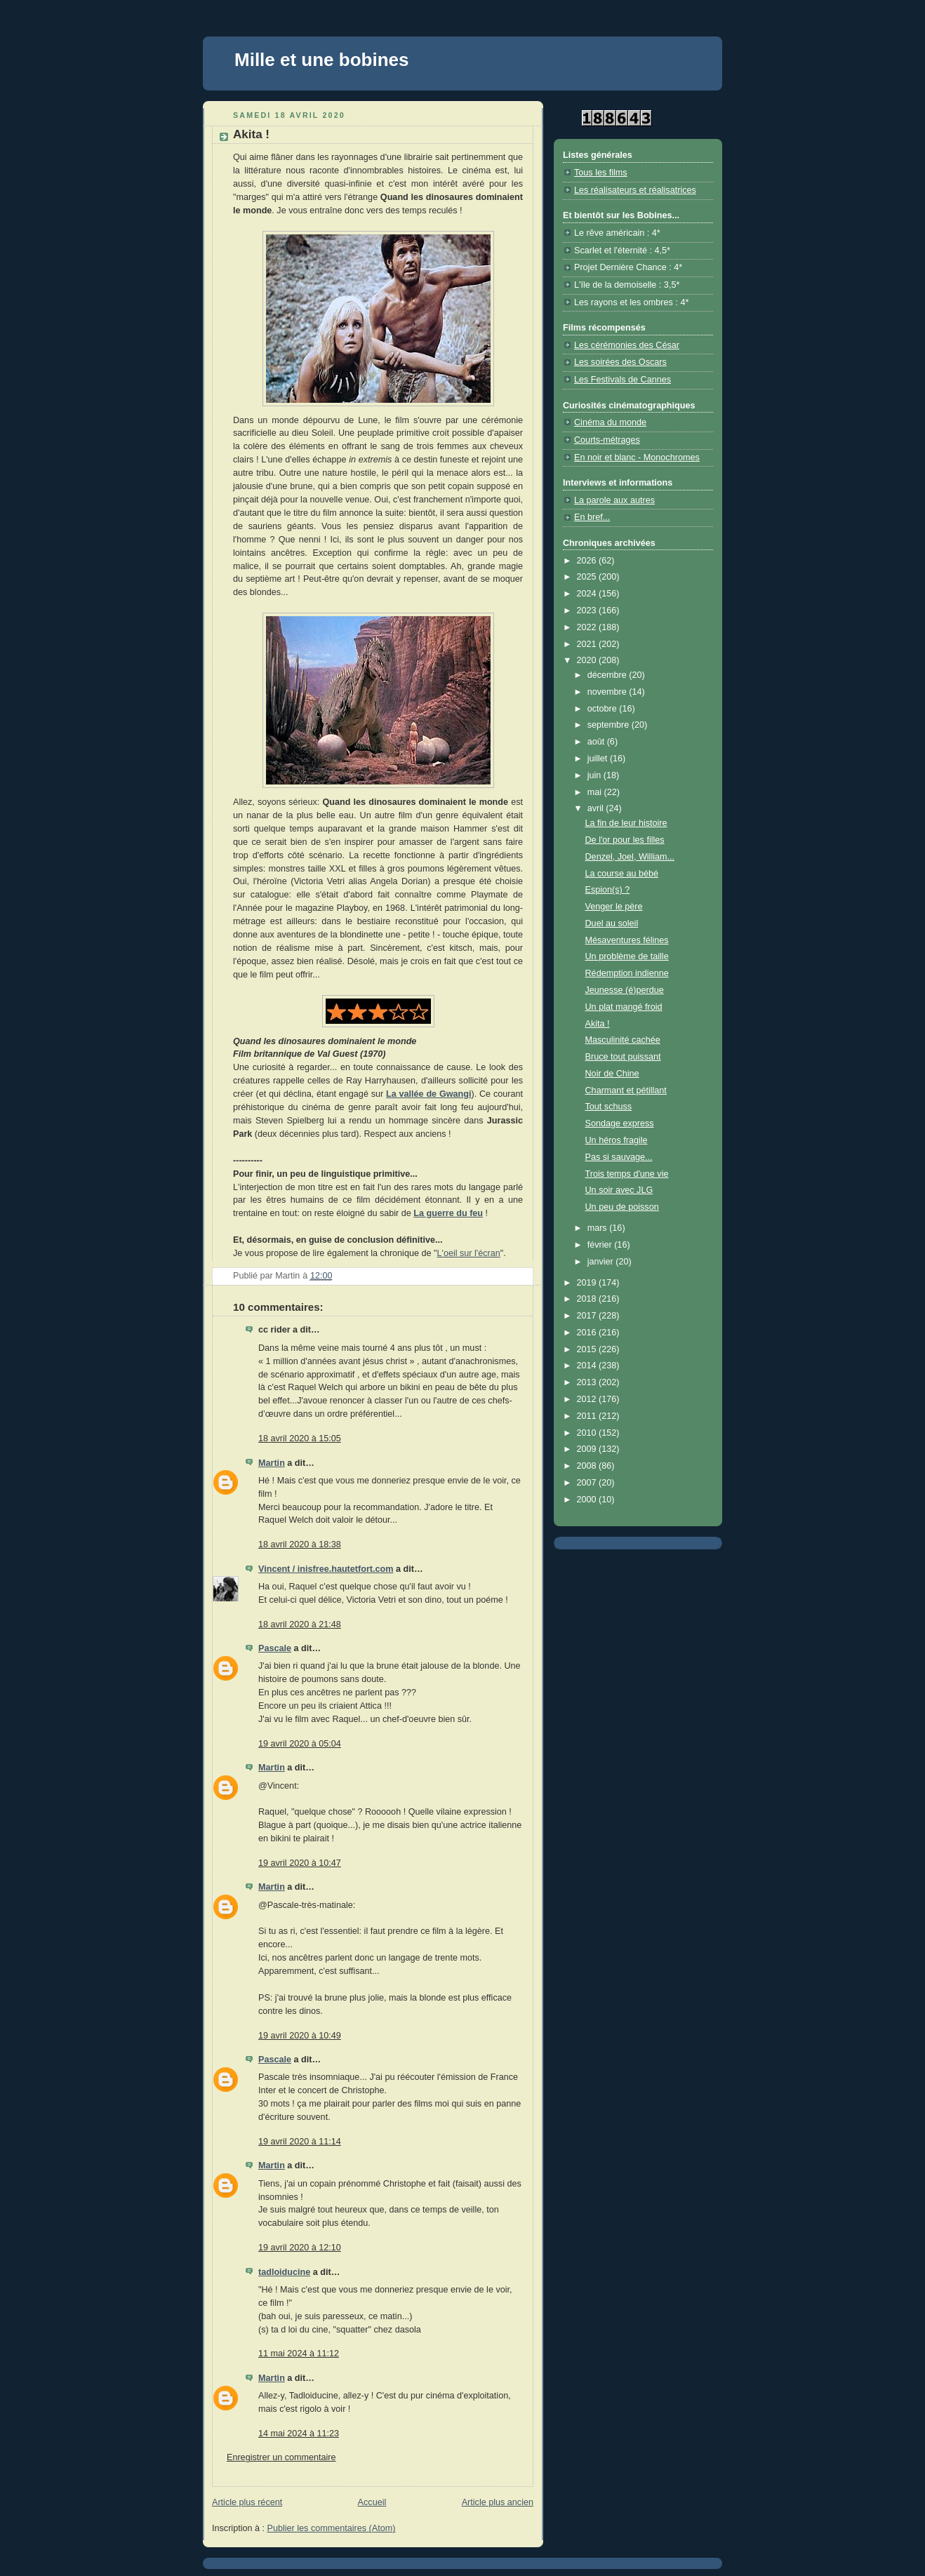  Describe the element at coordinates (607, 440) in the screenshot. I see `Courts-métrages` at that location.